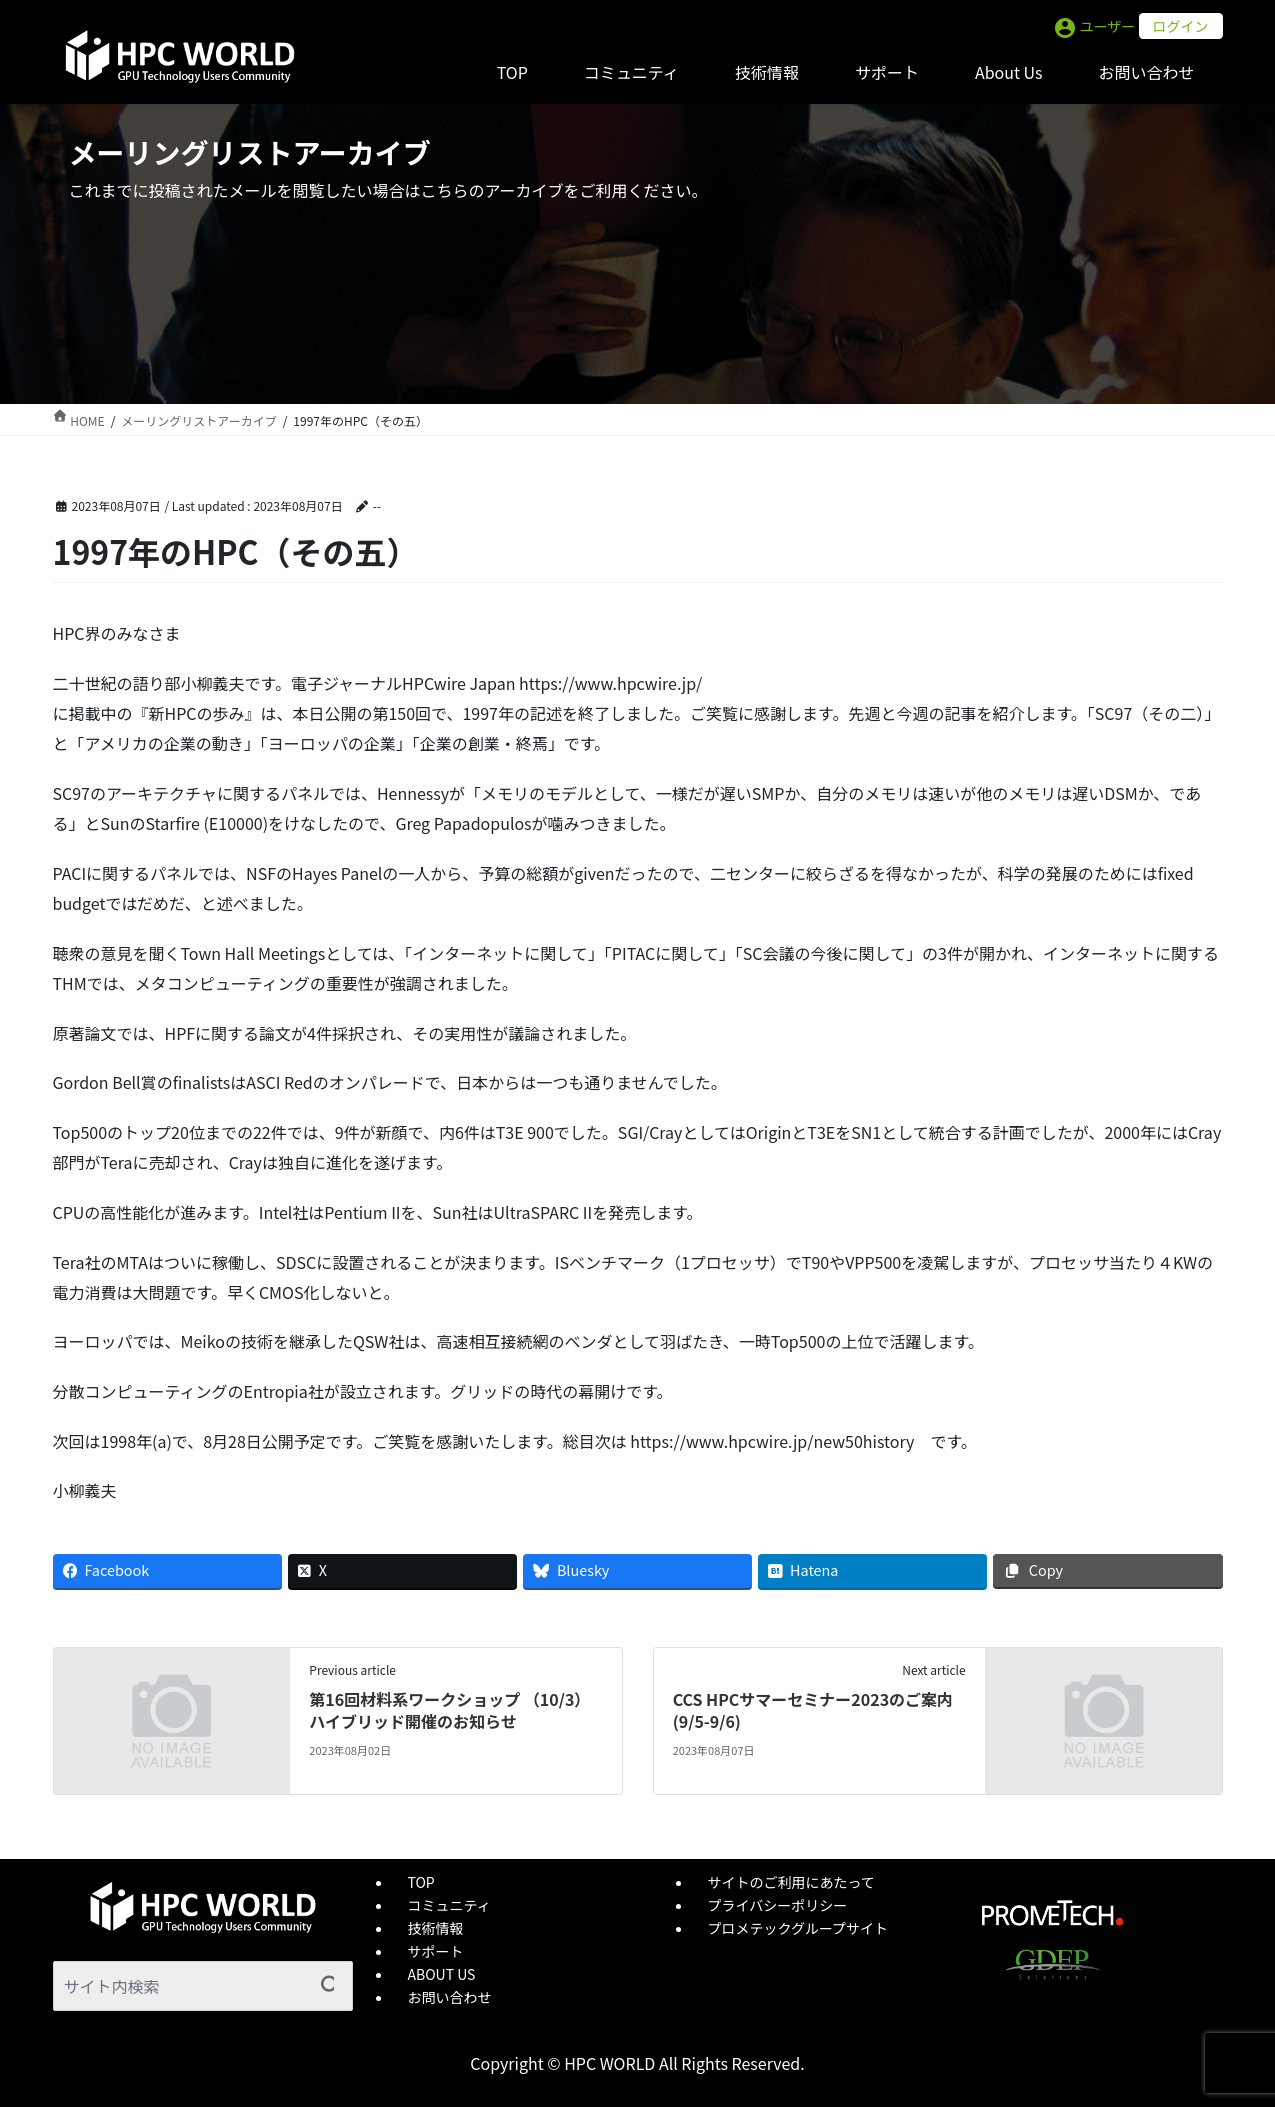 The width and height of the screenshot is (1275, 2107). Describe the element at coordinates (450, 1997) in the screenshot. I see `お問い合わせ` at that location.